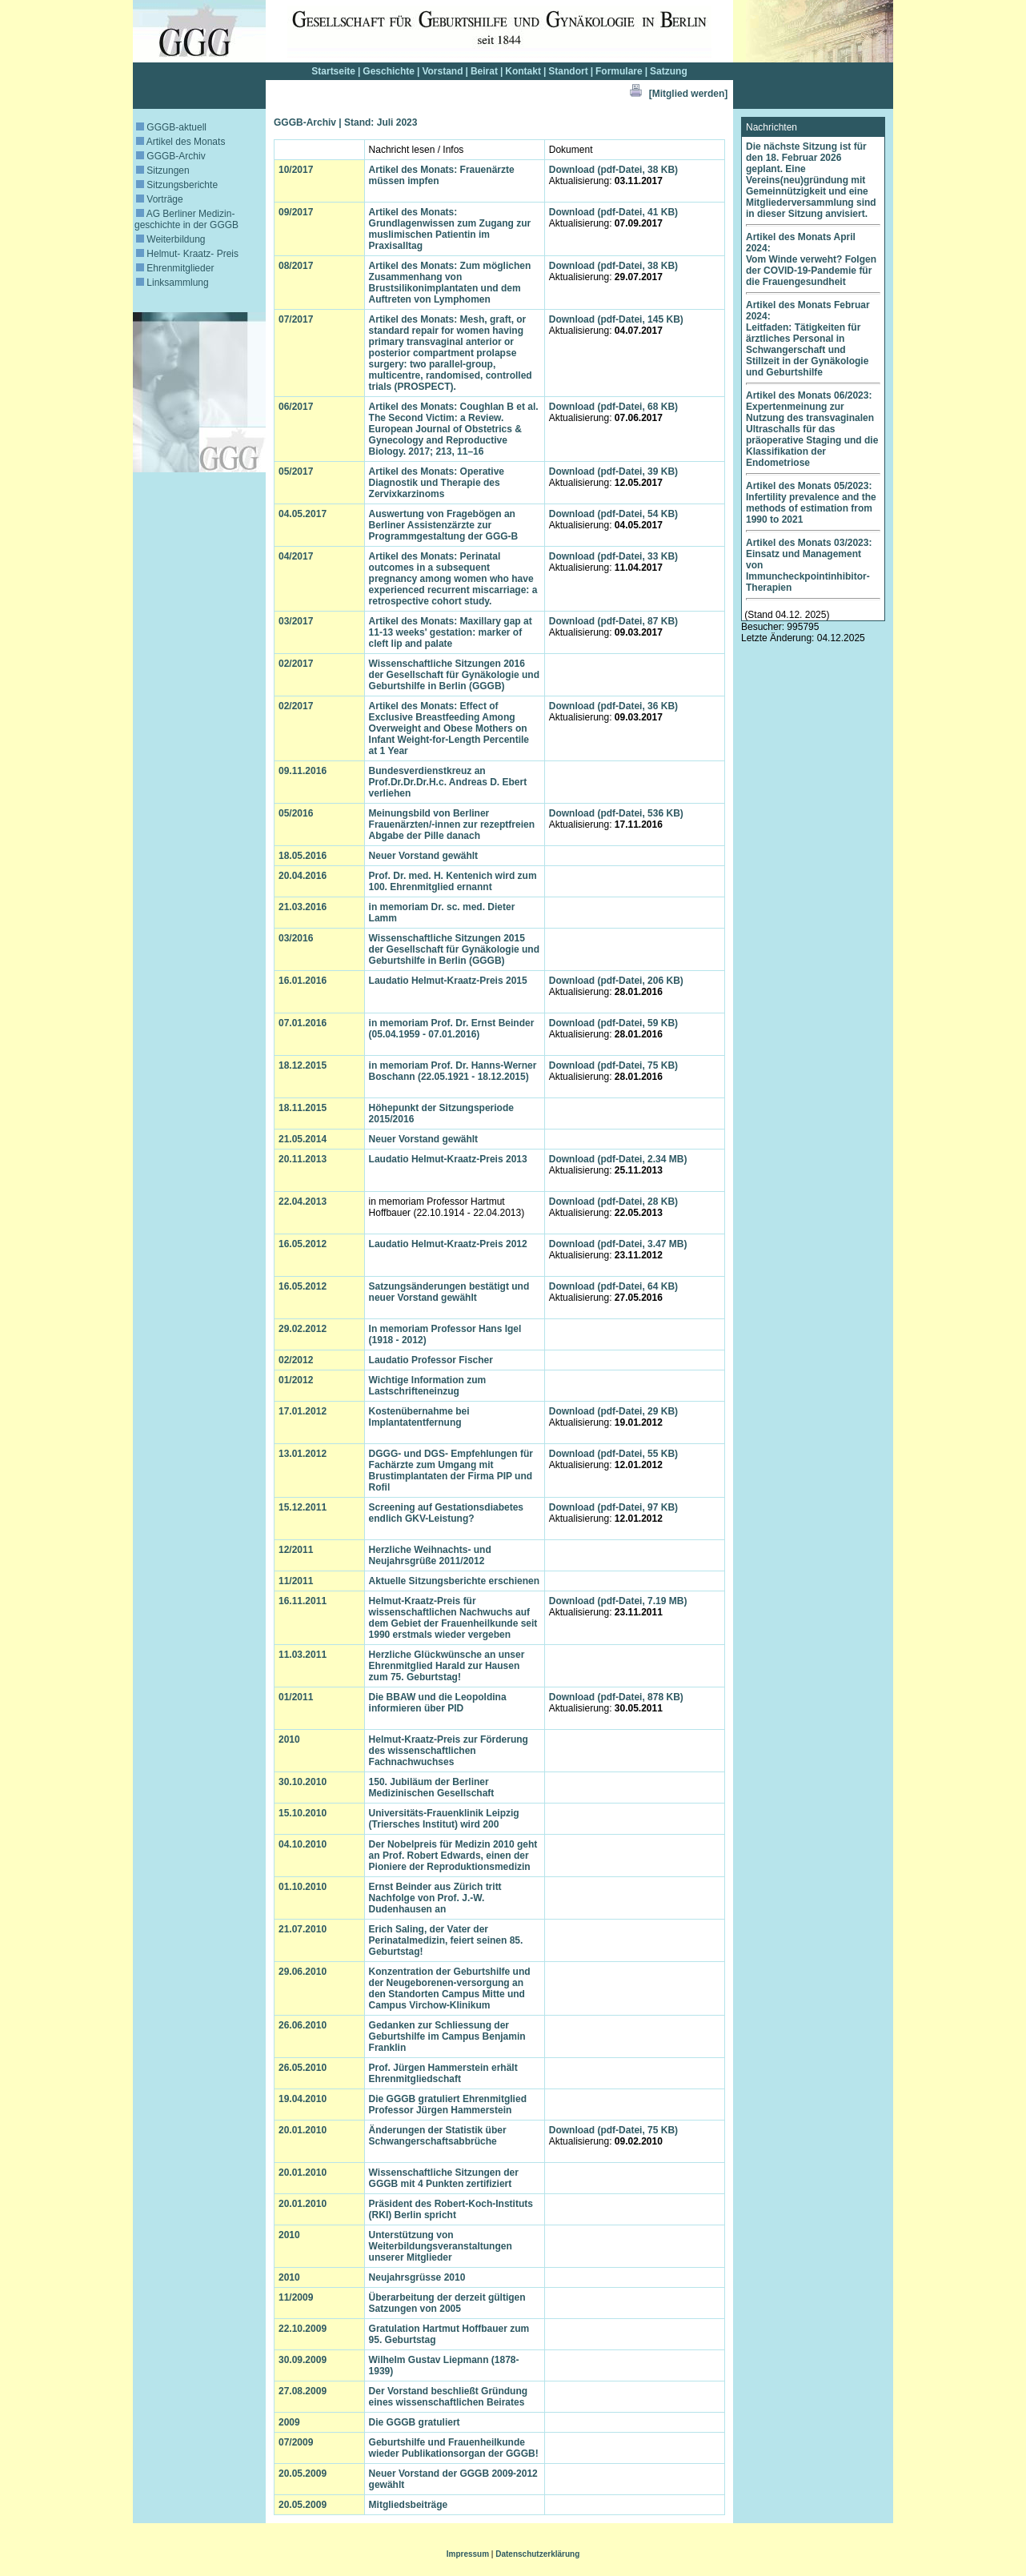  Describe the element at coordinates (443, 2073) in the screenshot. I see `Prof. Jürgen Hammerstein erhält Ehrenmitgliedschaft` at that location.